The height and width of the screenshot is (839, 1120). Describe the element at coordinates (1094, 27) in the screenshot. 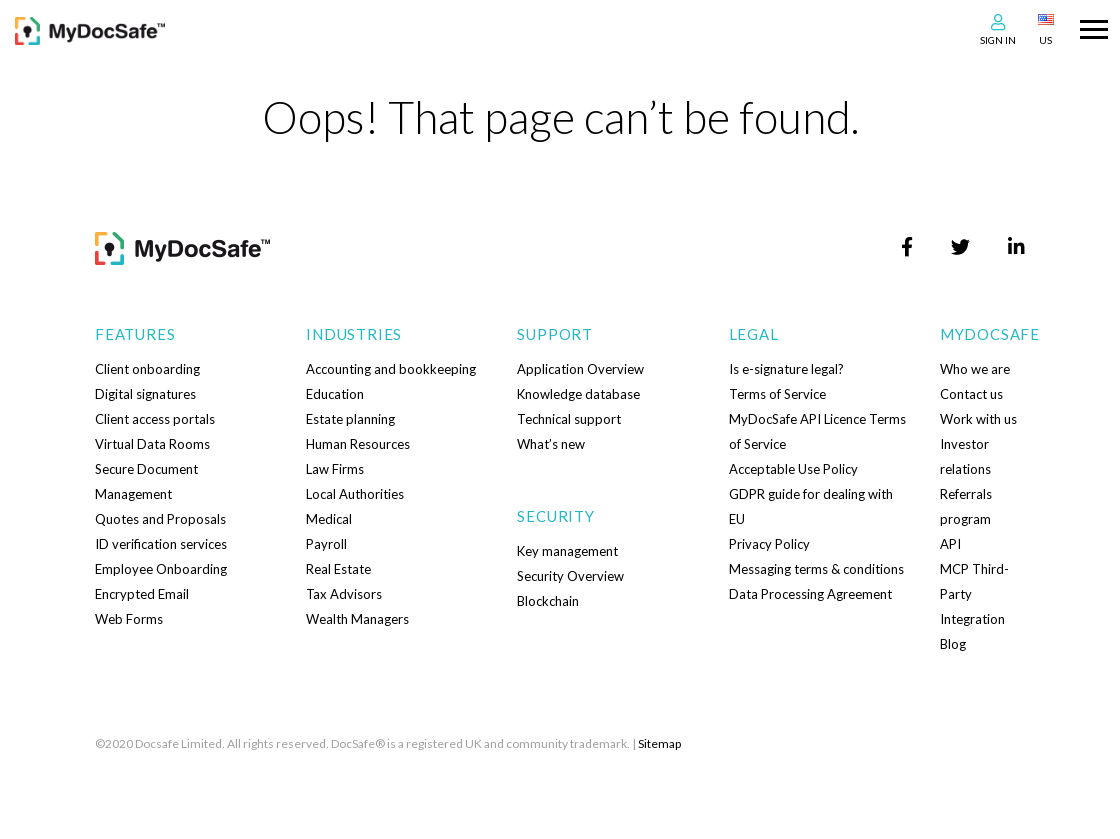

I see `[Toggle navigation]` at that location.